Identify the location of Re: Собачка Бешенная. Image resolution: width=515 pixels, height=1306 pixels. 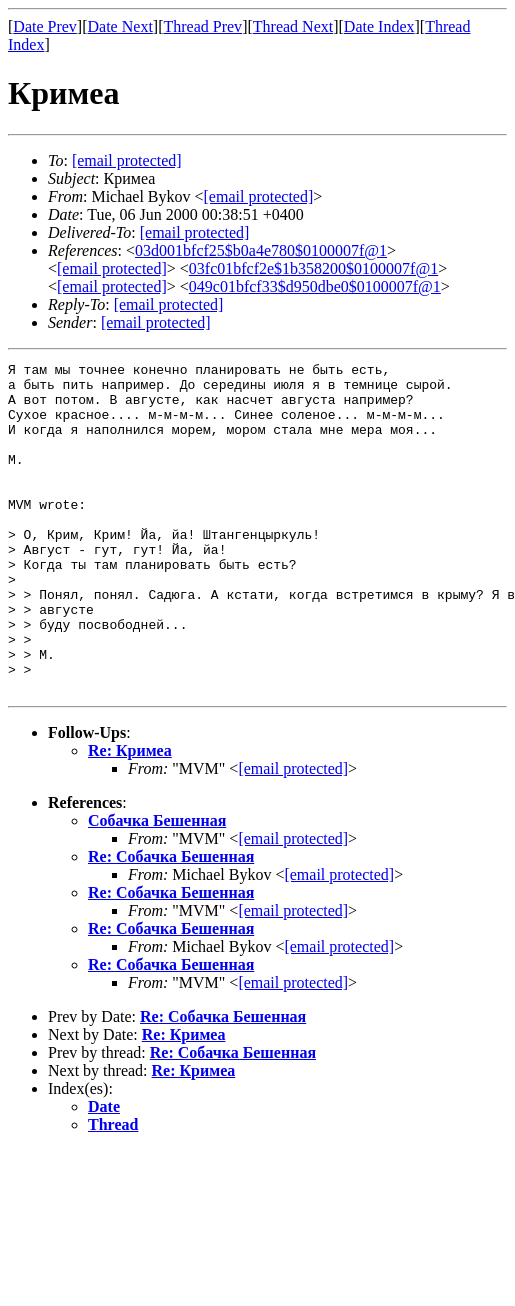
(171, 922).